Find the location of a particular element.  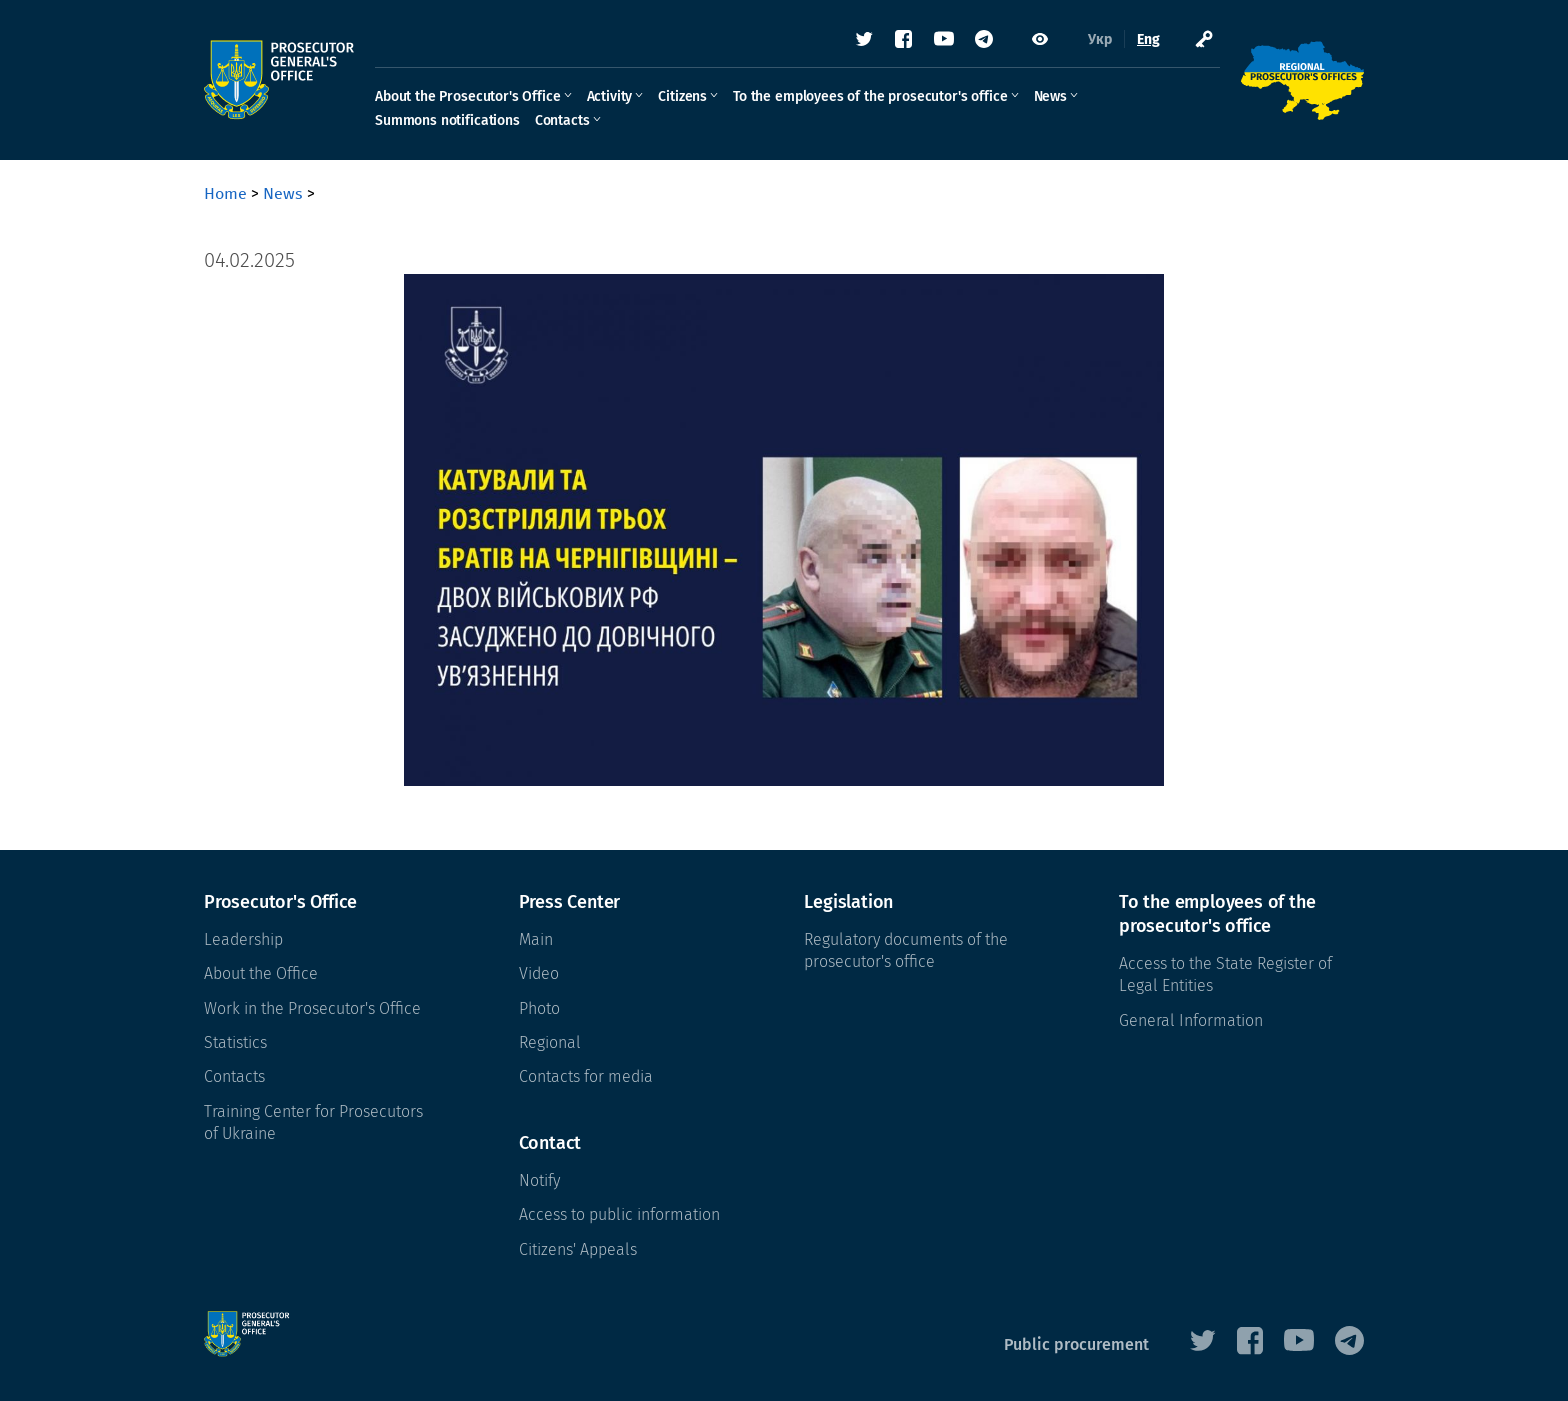

Home is located at coordinates (225, 193).